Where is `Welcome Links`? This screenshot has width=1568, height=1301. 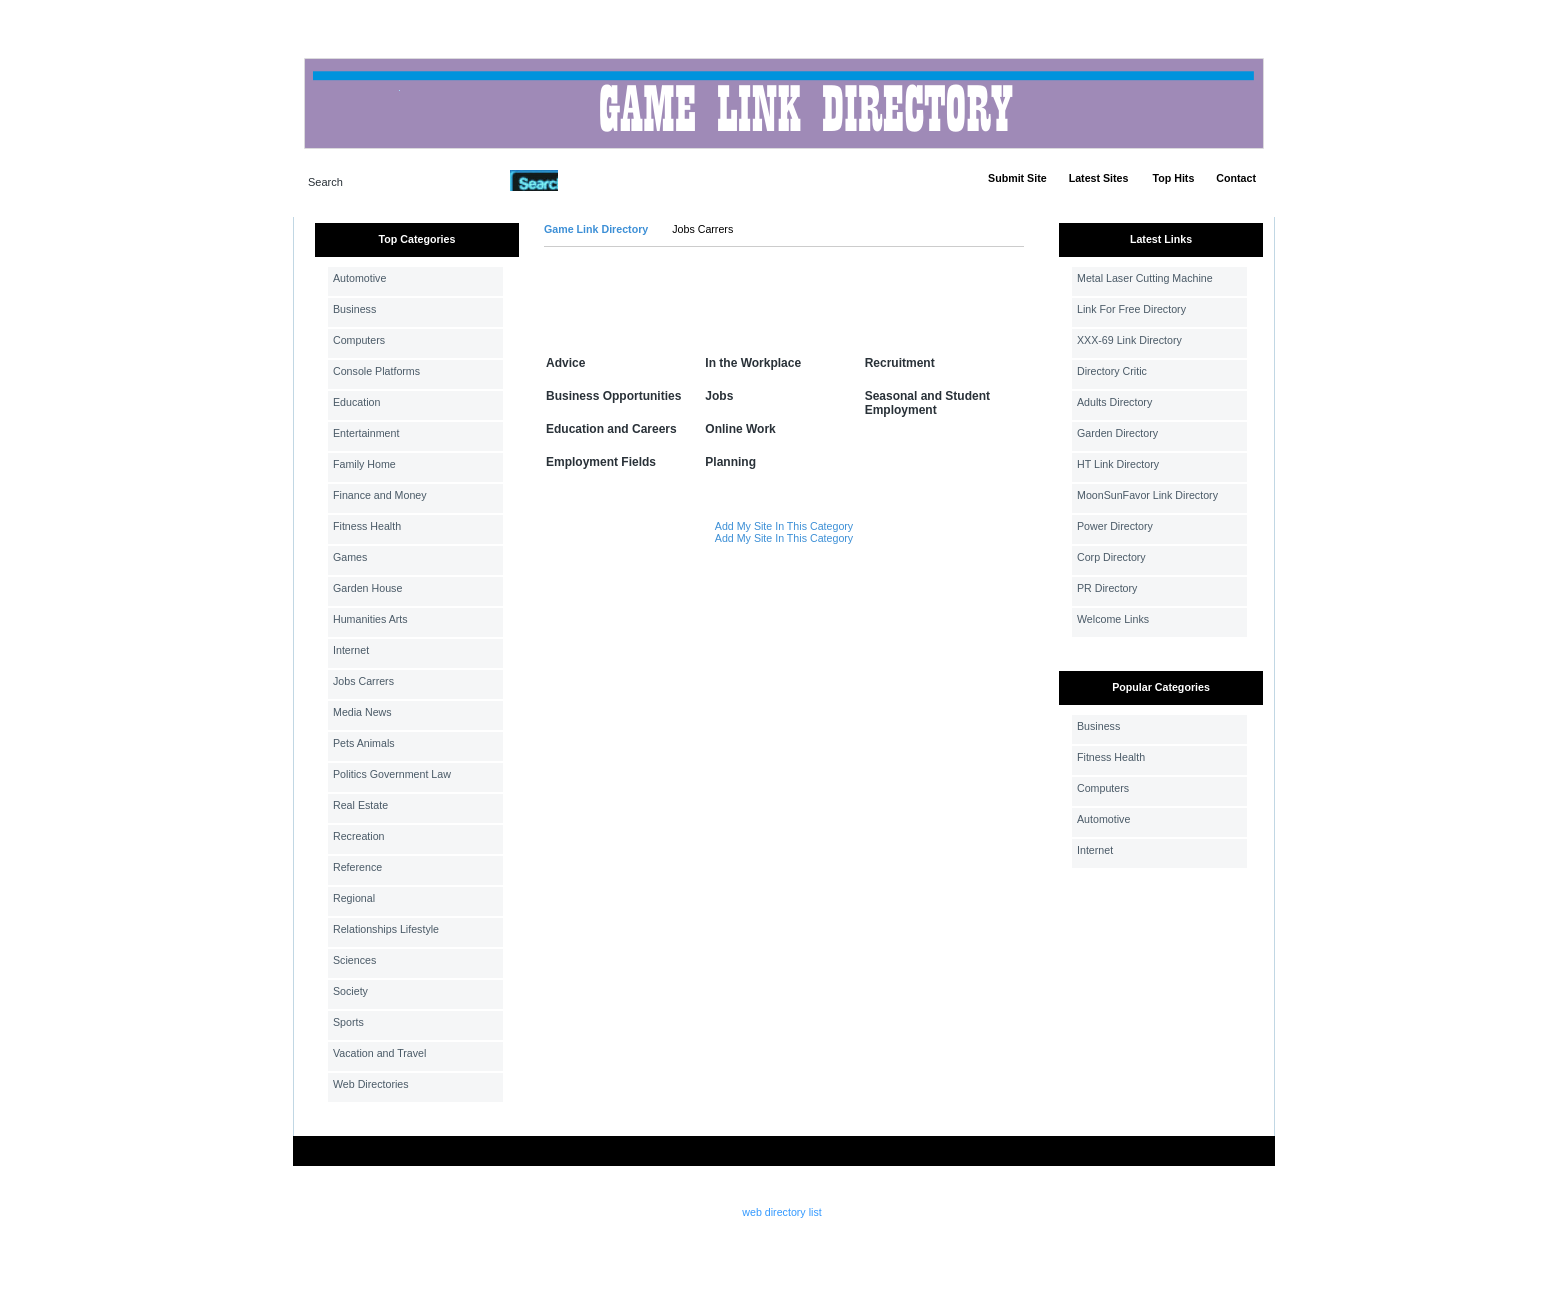
Welcome Links is located at coordinates (1113, 619).